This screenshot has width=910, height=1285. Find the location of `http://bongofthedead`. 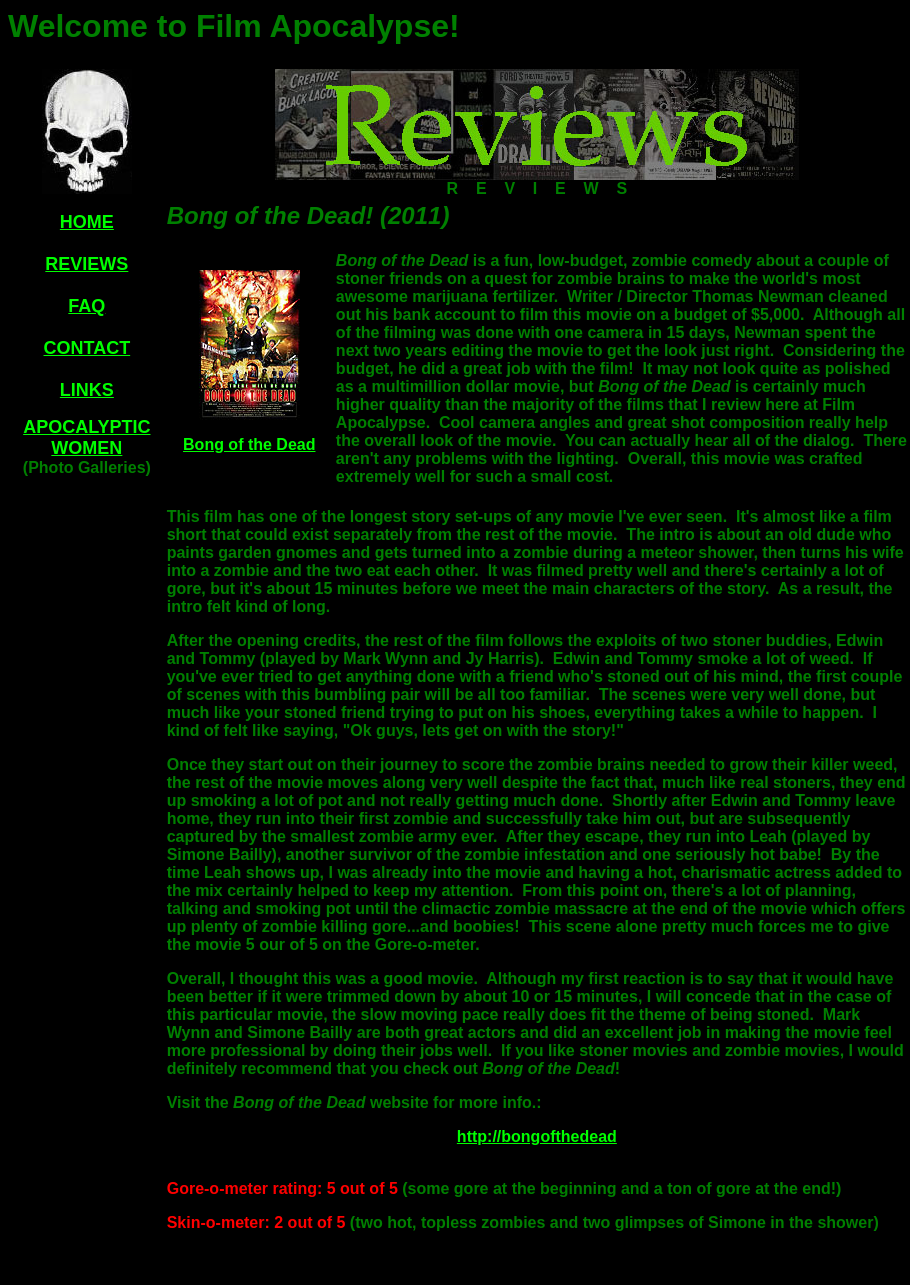

http://bongofthedead is located at coordinates (537, 1136).